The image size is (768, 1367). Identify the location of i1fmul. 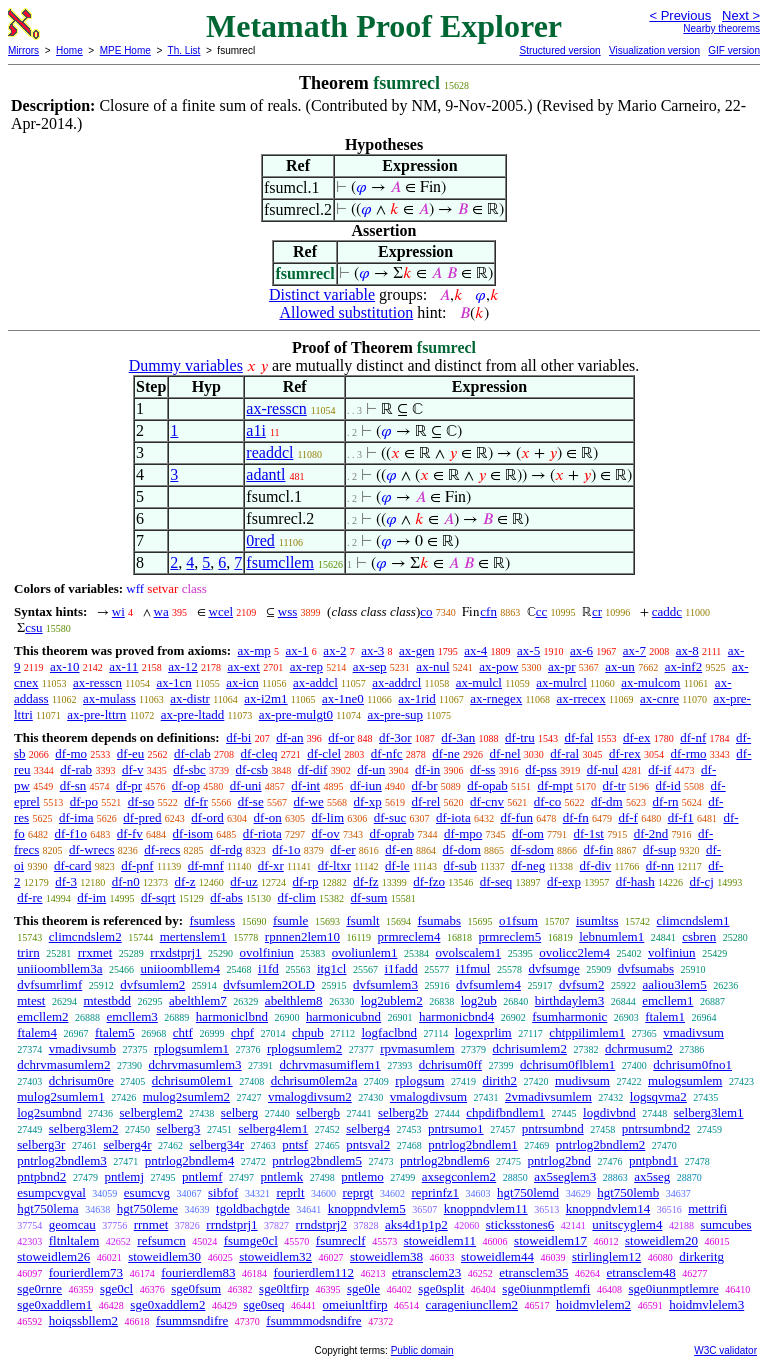
(473, 968).